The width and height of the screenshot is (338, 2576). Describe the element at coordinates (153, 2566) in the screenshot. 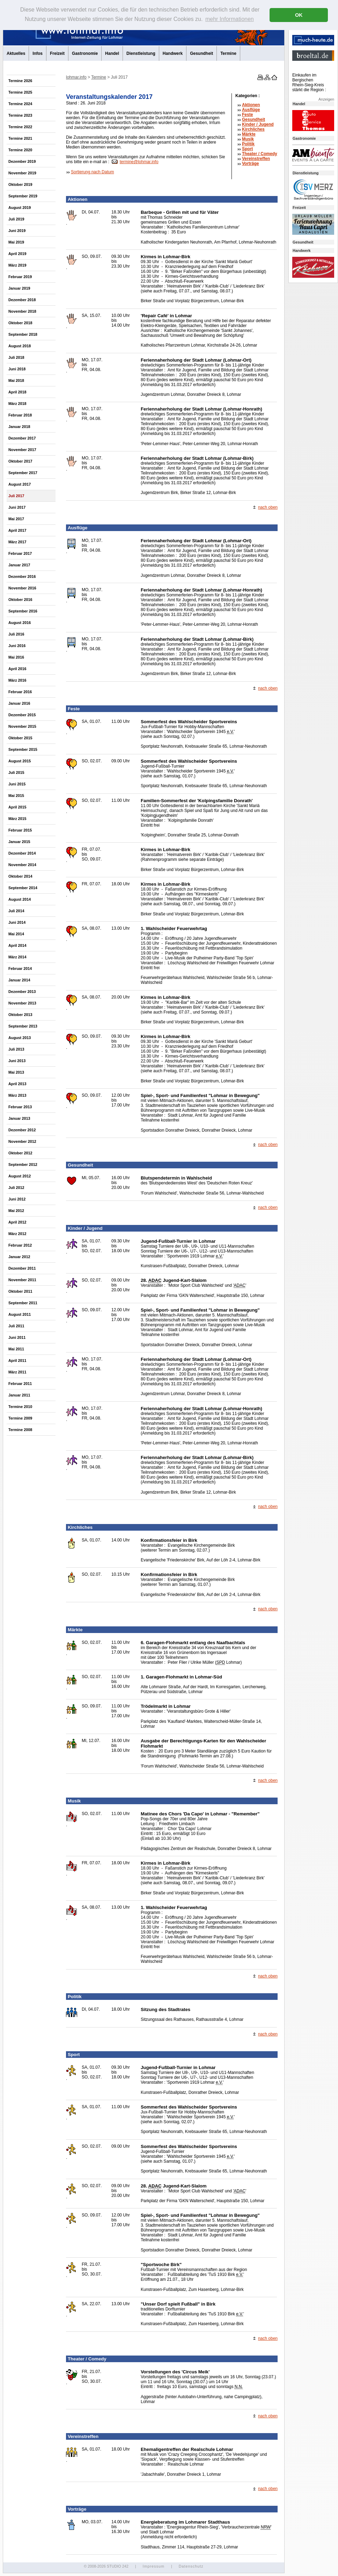

I see `Impressum` at that location.